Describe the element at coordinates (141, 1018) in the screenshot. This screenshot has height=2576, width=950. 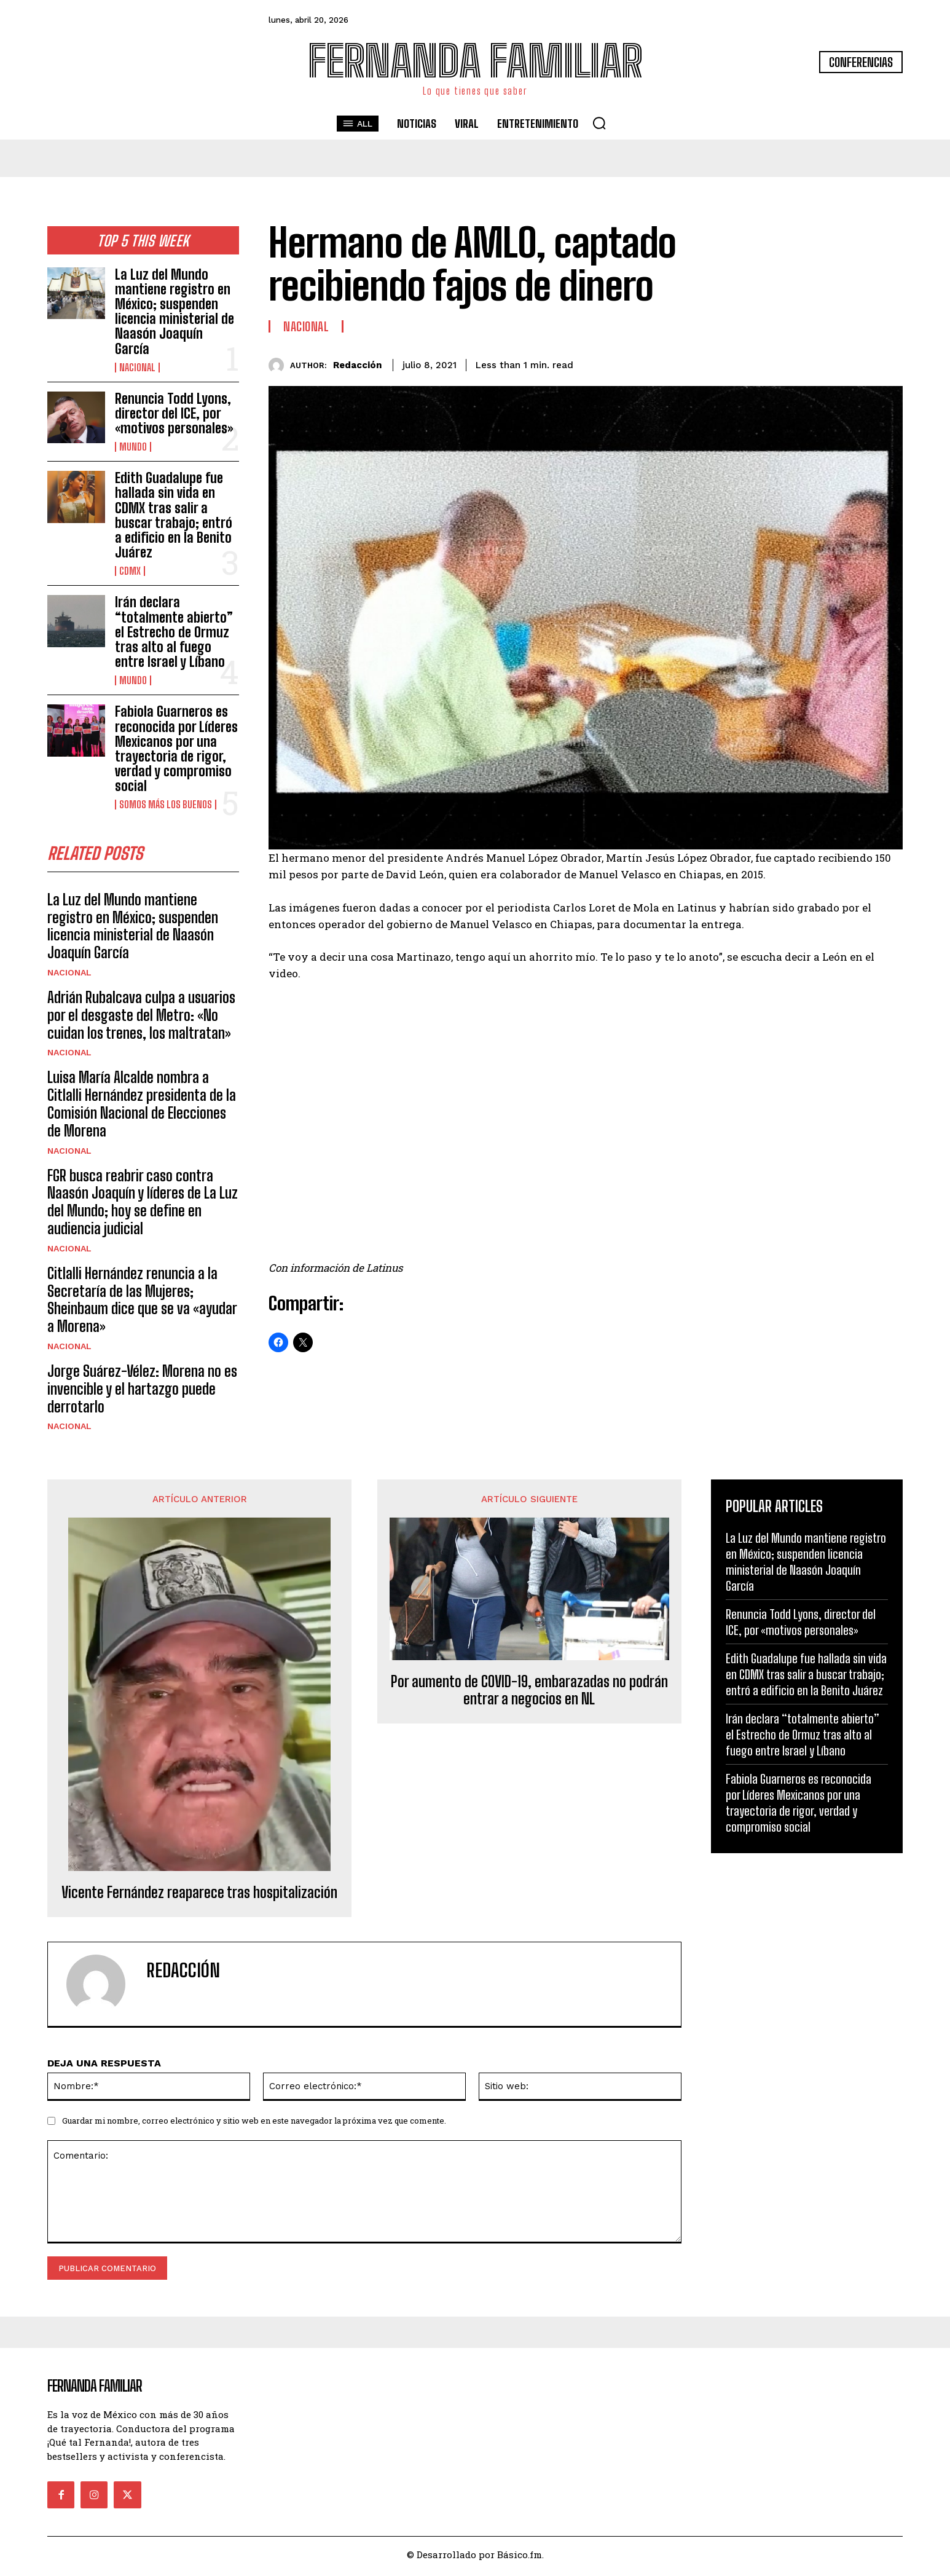
I see `Adrián Rubalcava culpa a usuarios por el desgaste del Metro: «No cuidan los trenes, los maltratan»` at that location.